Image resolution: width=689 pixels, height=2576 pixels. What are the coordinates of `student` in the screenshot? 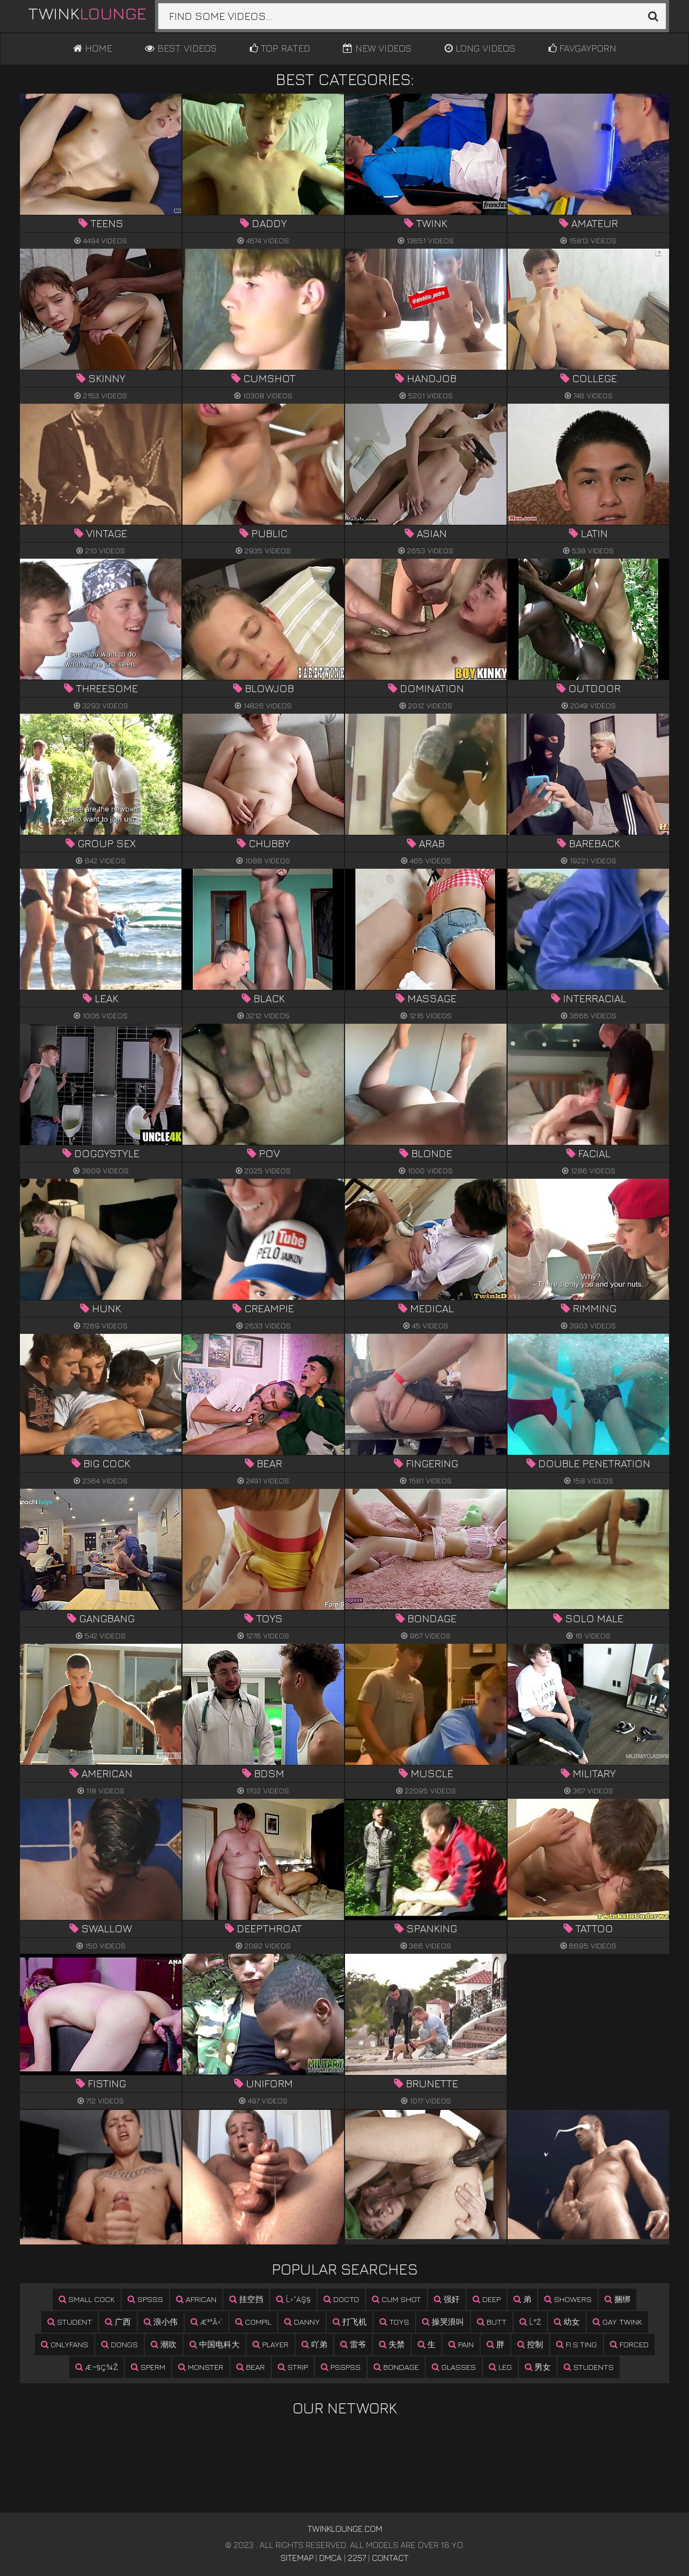 It's located at (69, 2321).